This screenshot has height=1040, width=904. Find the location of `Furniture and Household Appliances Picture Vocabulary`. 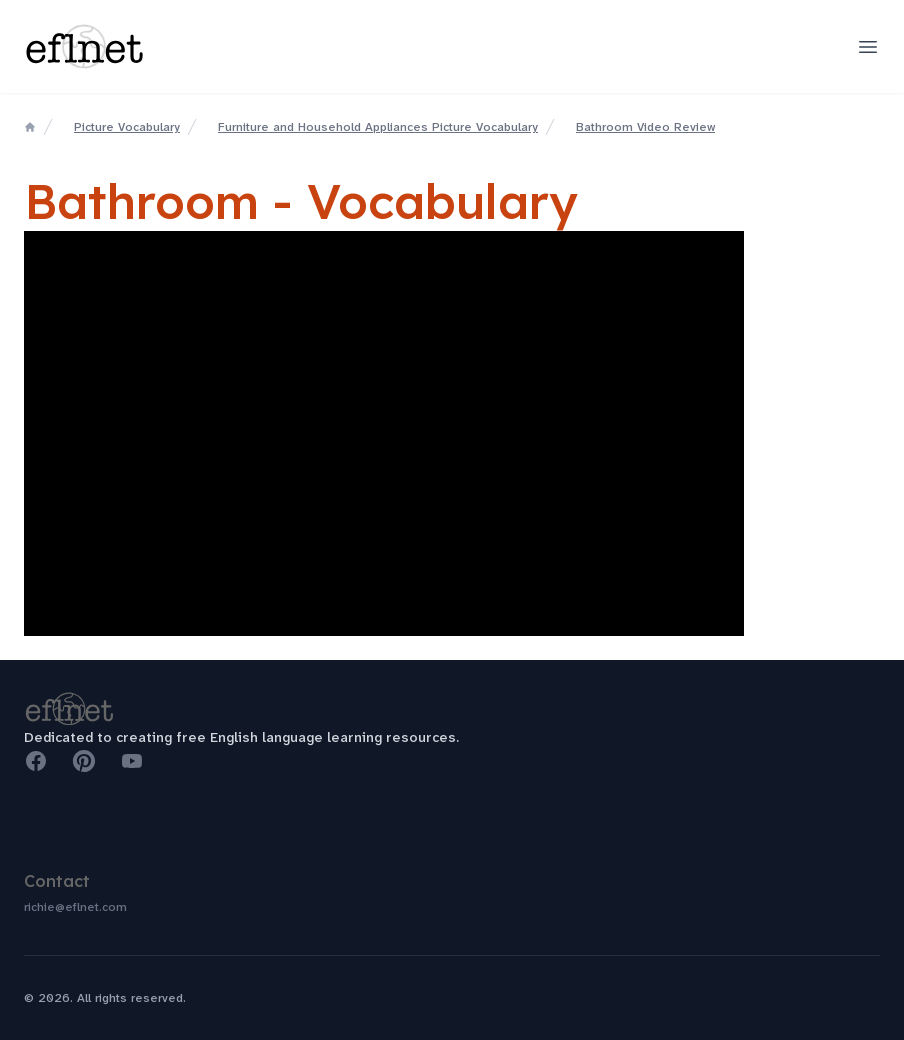

Furniture and Household Appliances Picture Vocabulary is located at coordinates (378, 127).